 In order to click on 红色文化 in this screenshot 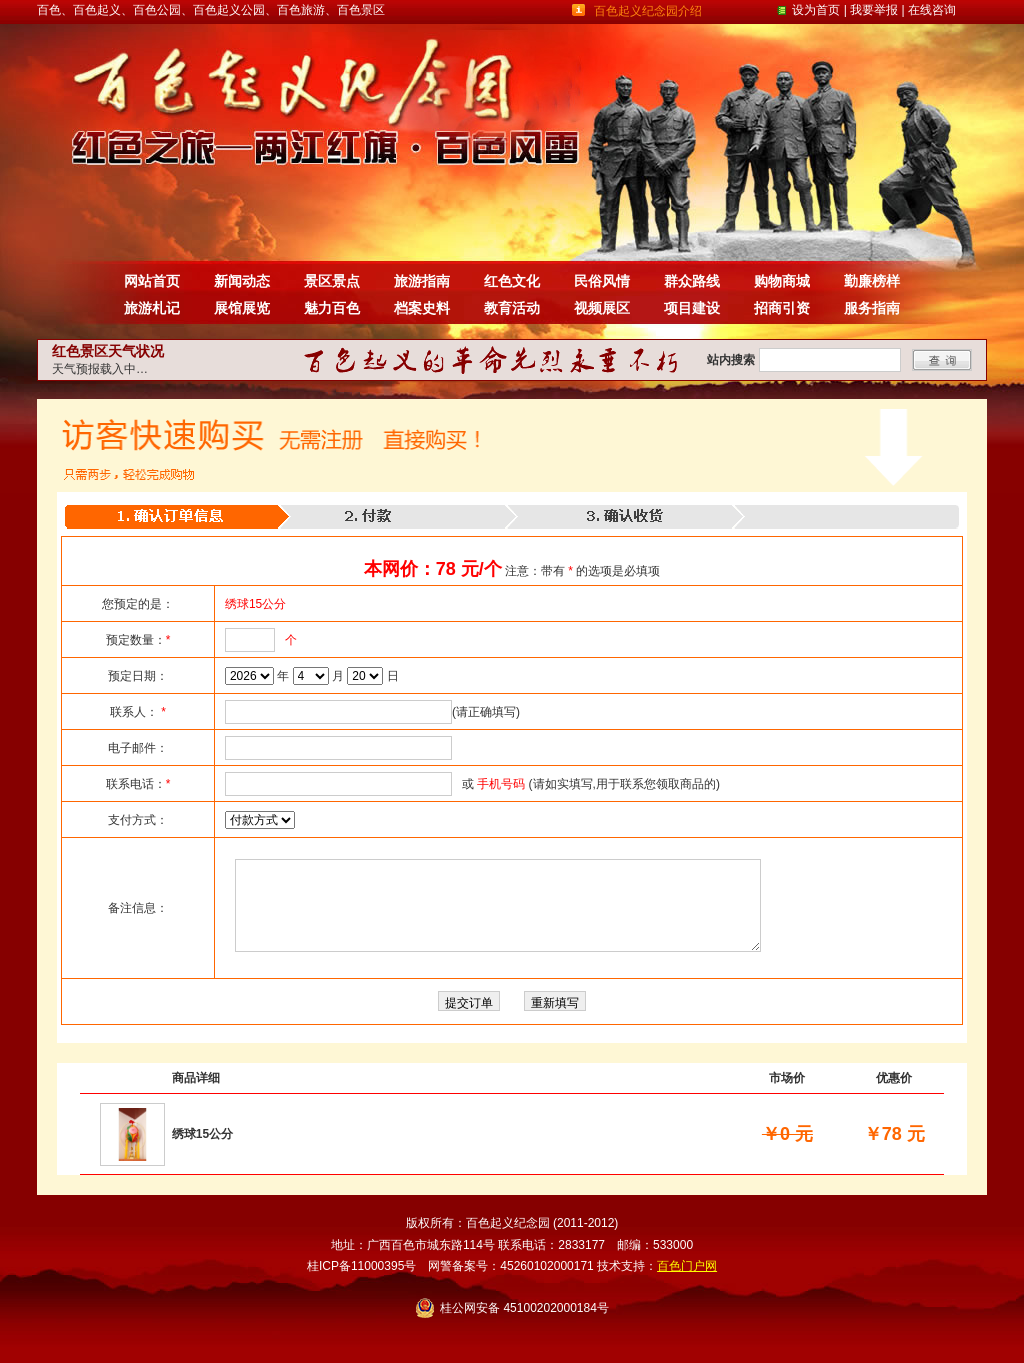, I will do `click(512, 281)`.